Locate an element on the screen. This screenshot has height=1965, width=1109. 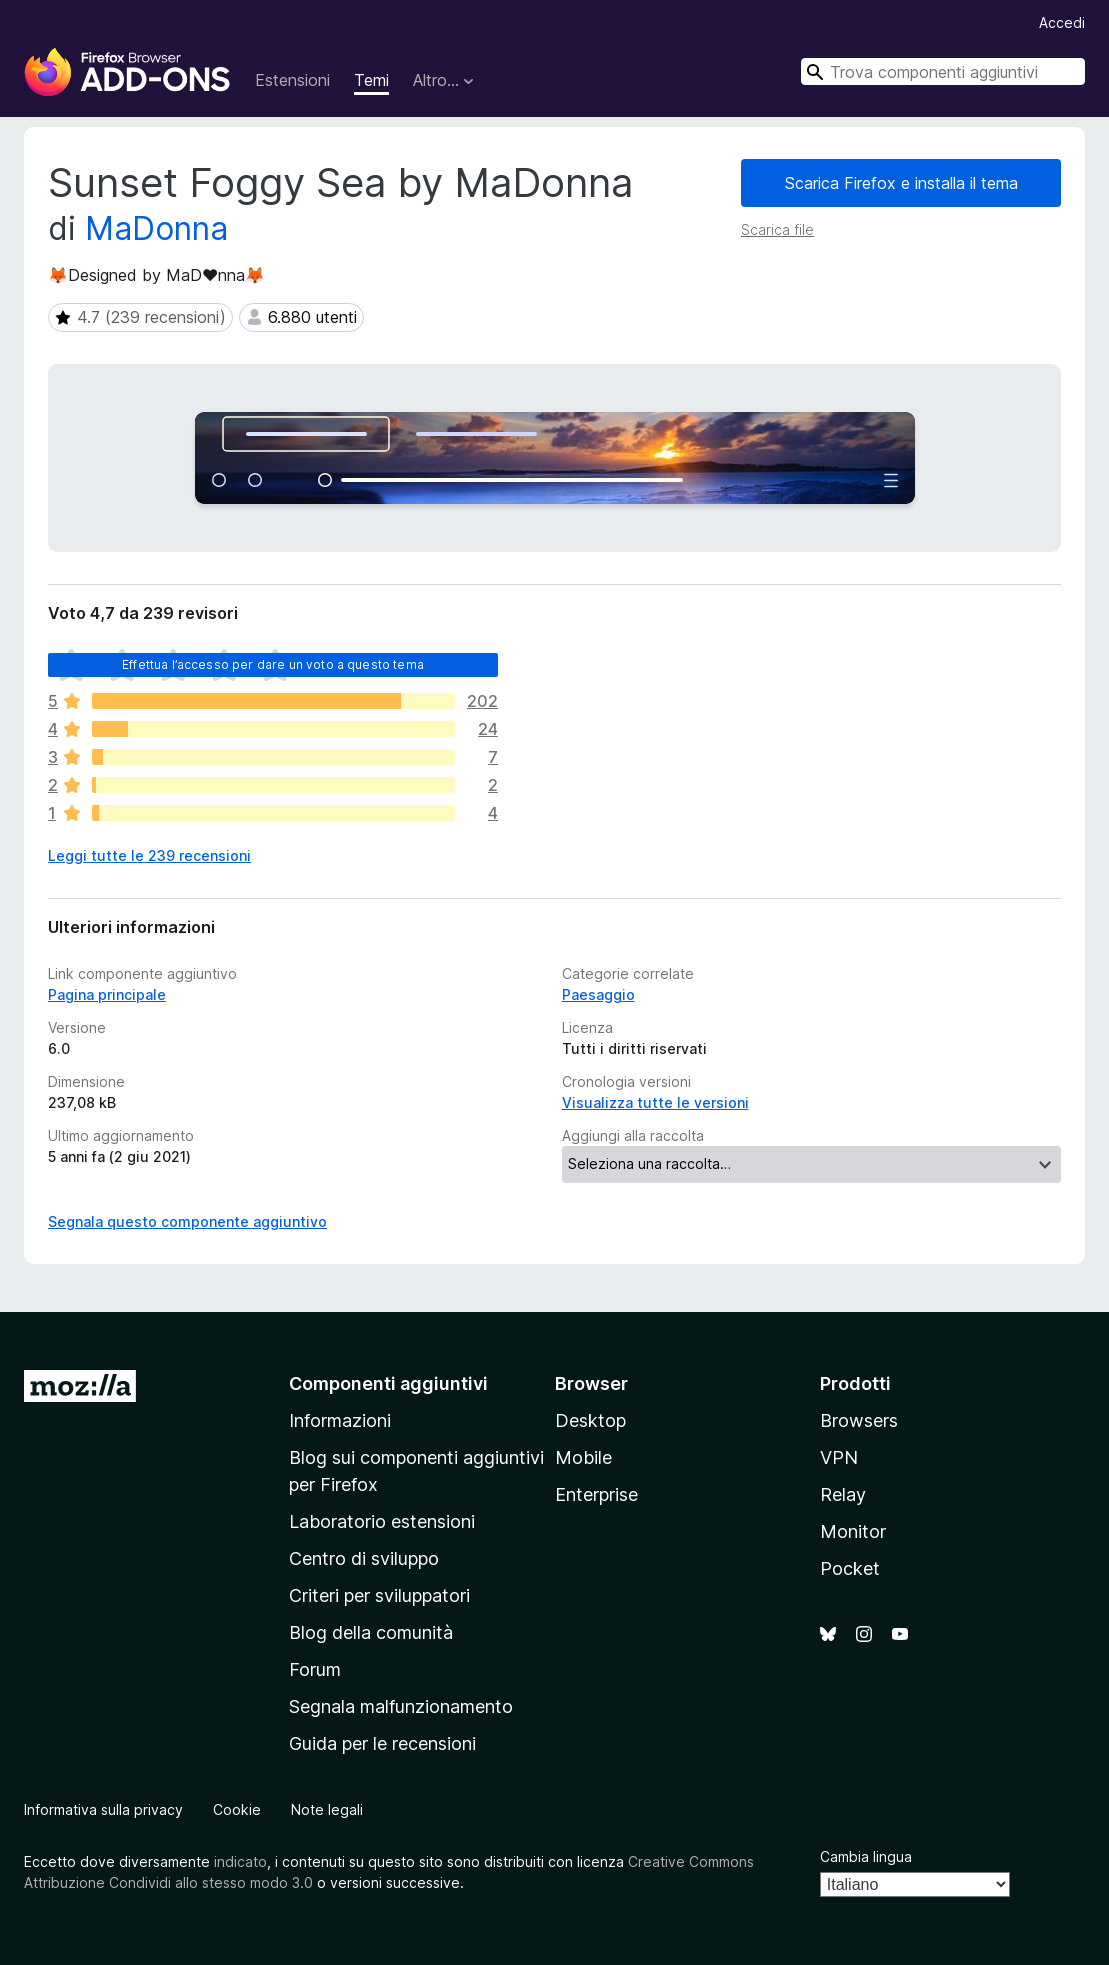
Pocket is located at coordinates (850, 1568).